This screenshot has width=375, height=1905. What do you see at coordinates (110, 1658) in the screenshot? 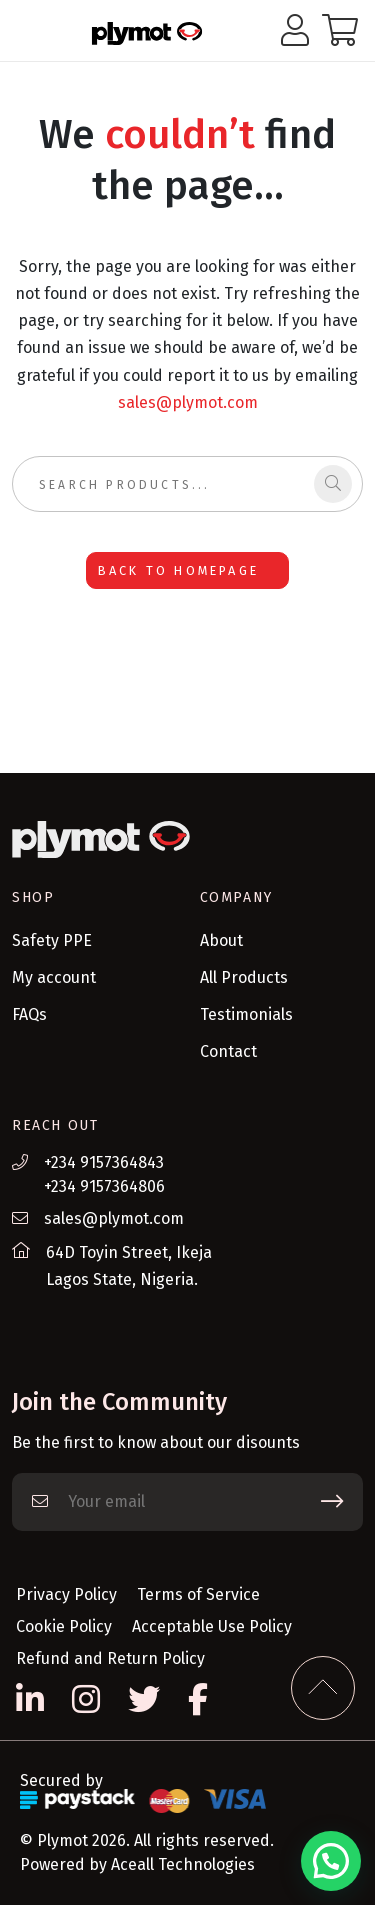
I see `Refund and Return Policy` at bounding box center [110, 1658].